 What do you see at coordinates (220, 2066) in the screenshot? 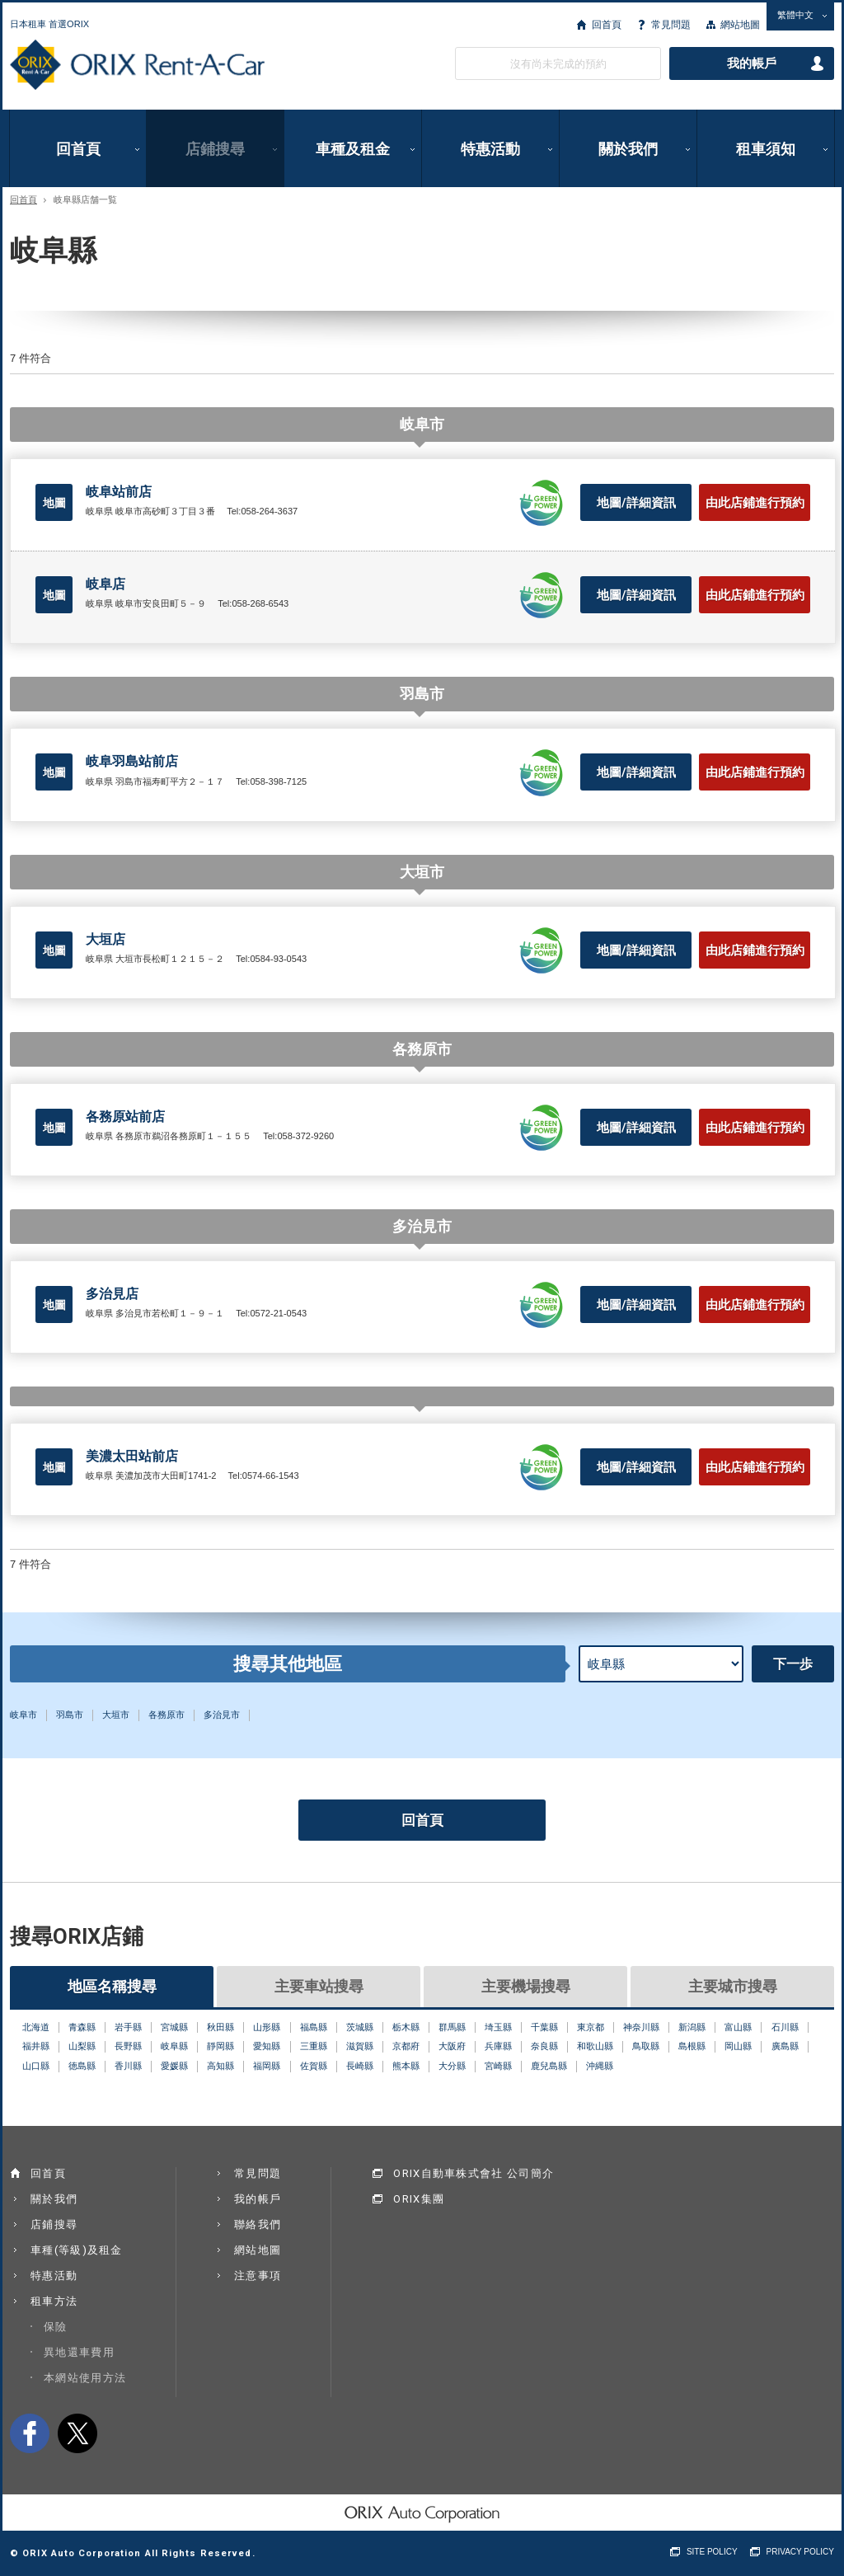
I see `高知縣` at bounding box center [220, 2066].